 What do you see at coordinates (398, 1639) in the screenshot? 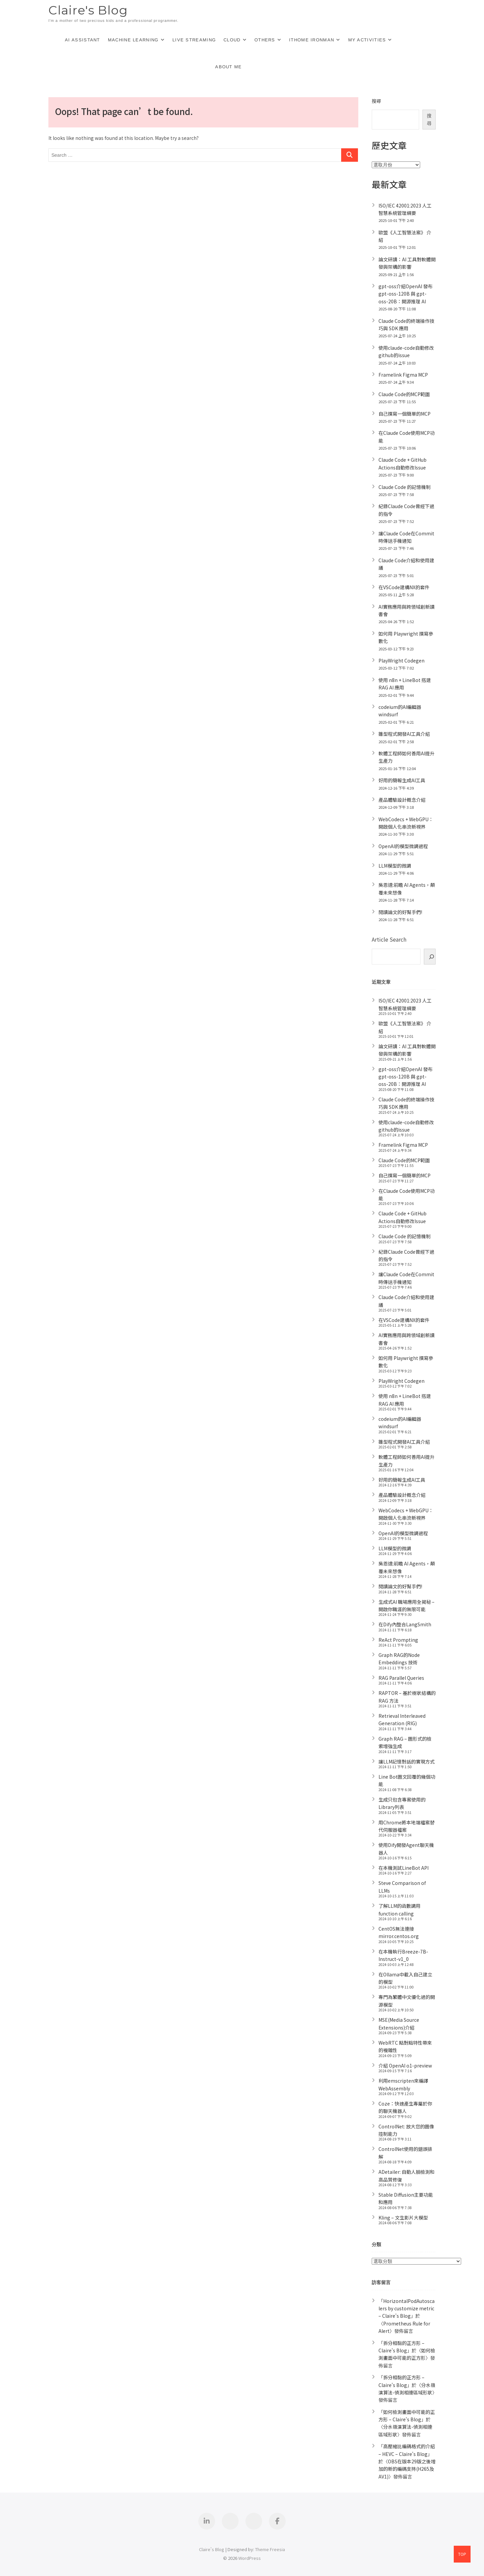
I see `ReAct Prompting` at bounding box center [398, 1639].